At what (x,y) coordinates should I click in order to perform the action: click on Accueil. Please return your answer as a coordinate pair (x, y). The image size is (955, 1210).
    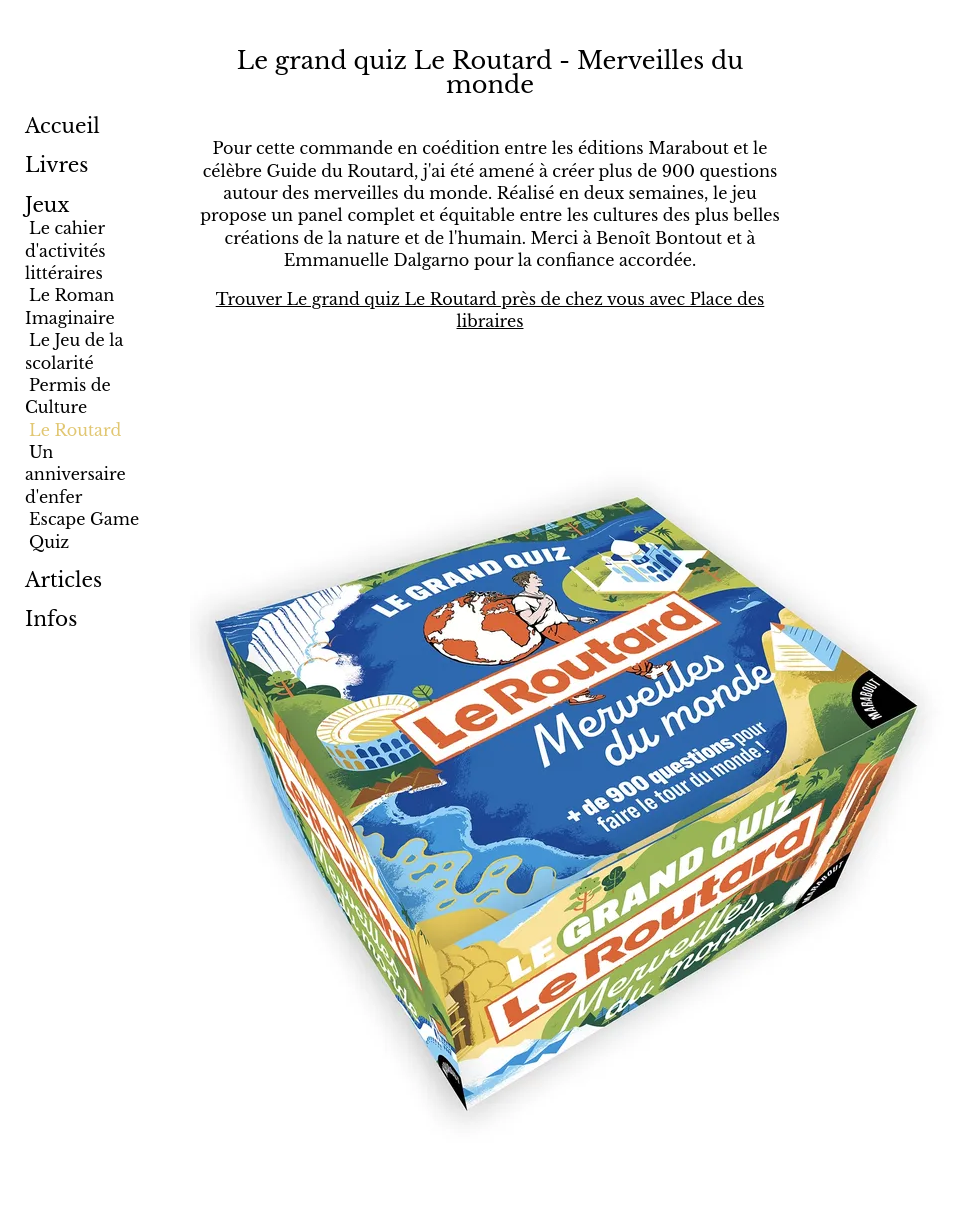
    Looking at the image, I should click on (62, 126).